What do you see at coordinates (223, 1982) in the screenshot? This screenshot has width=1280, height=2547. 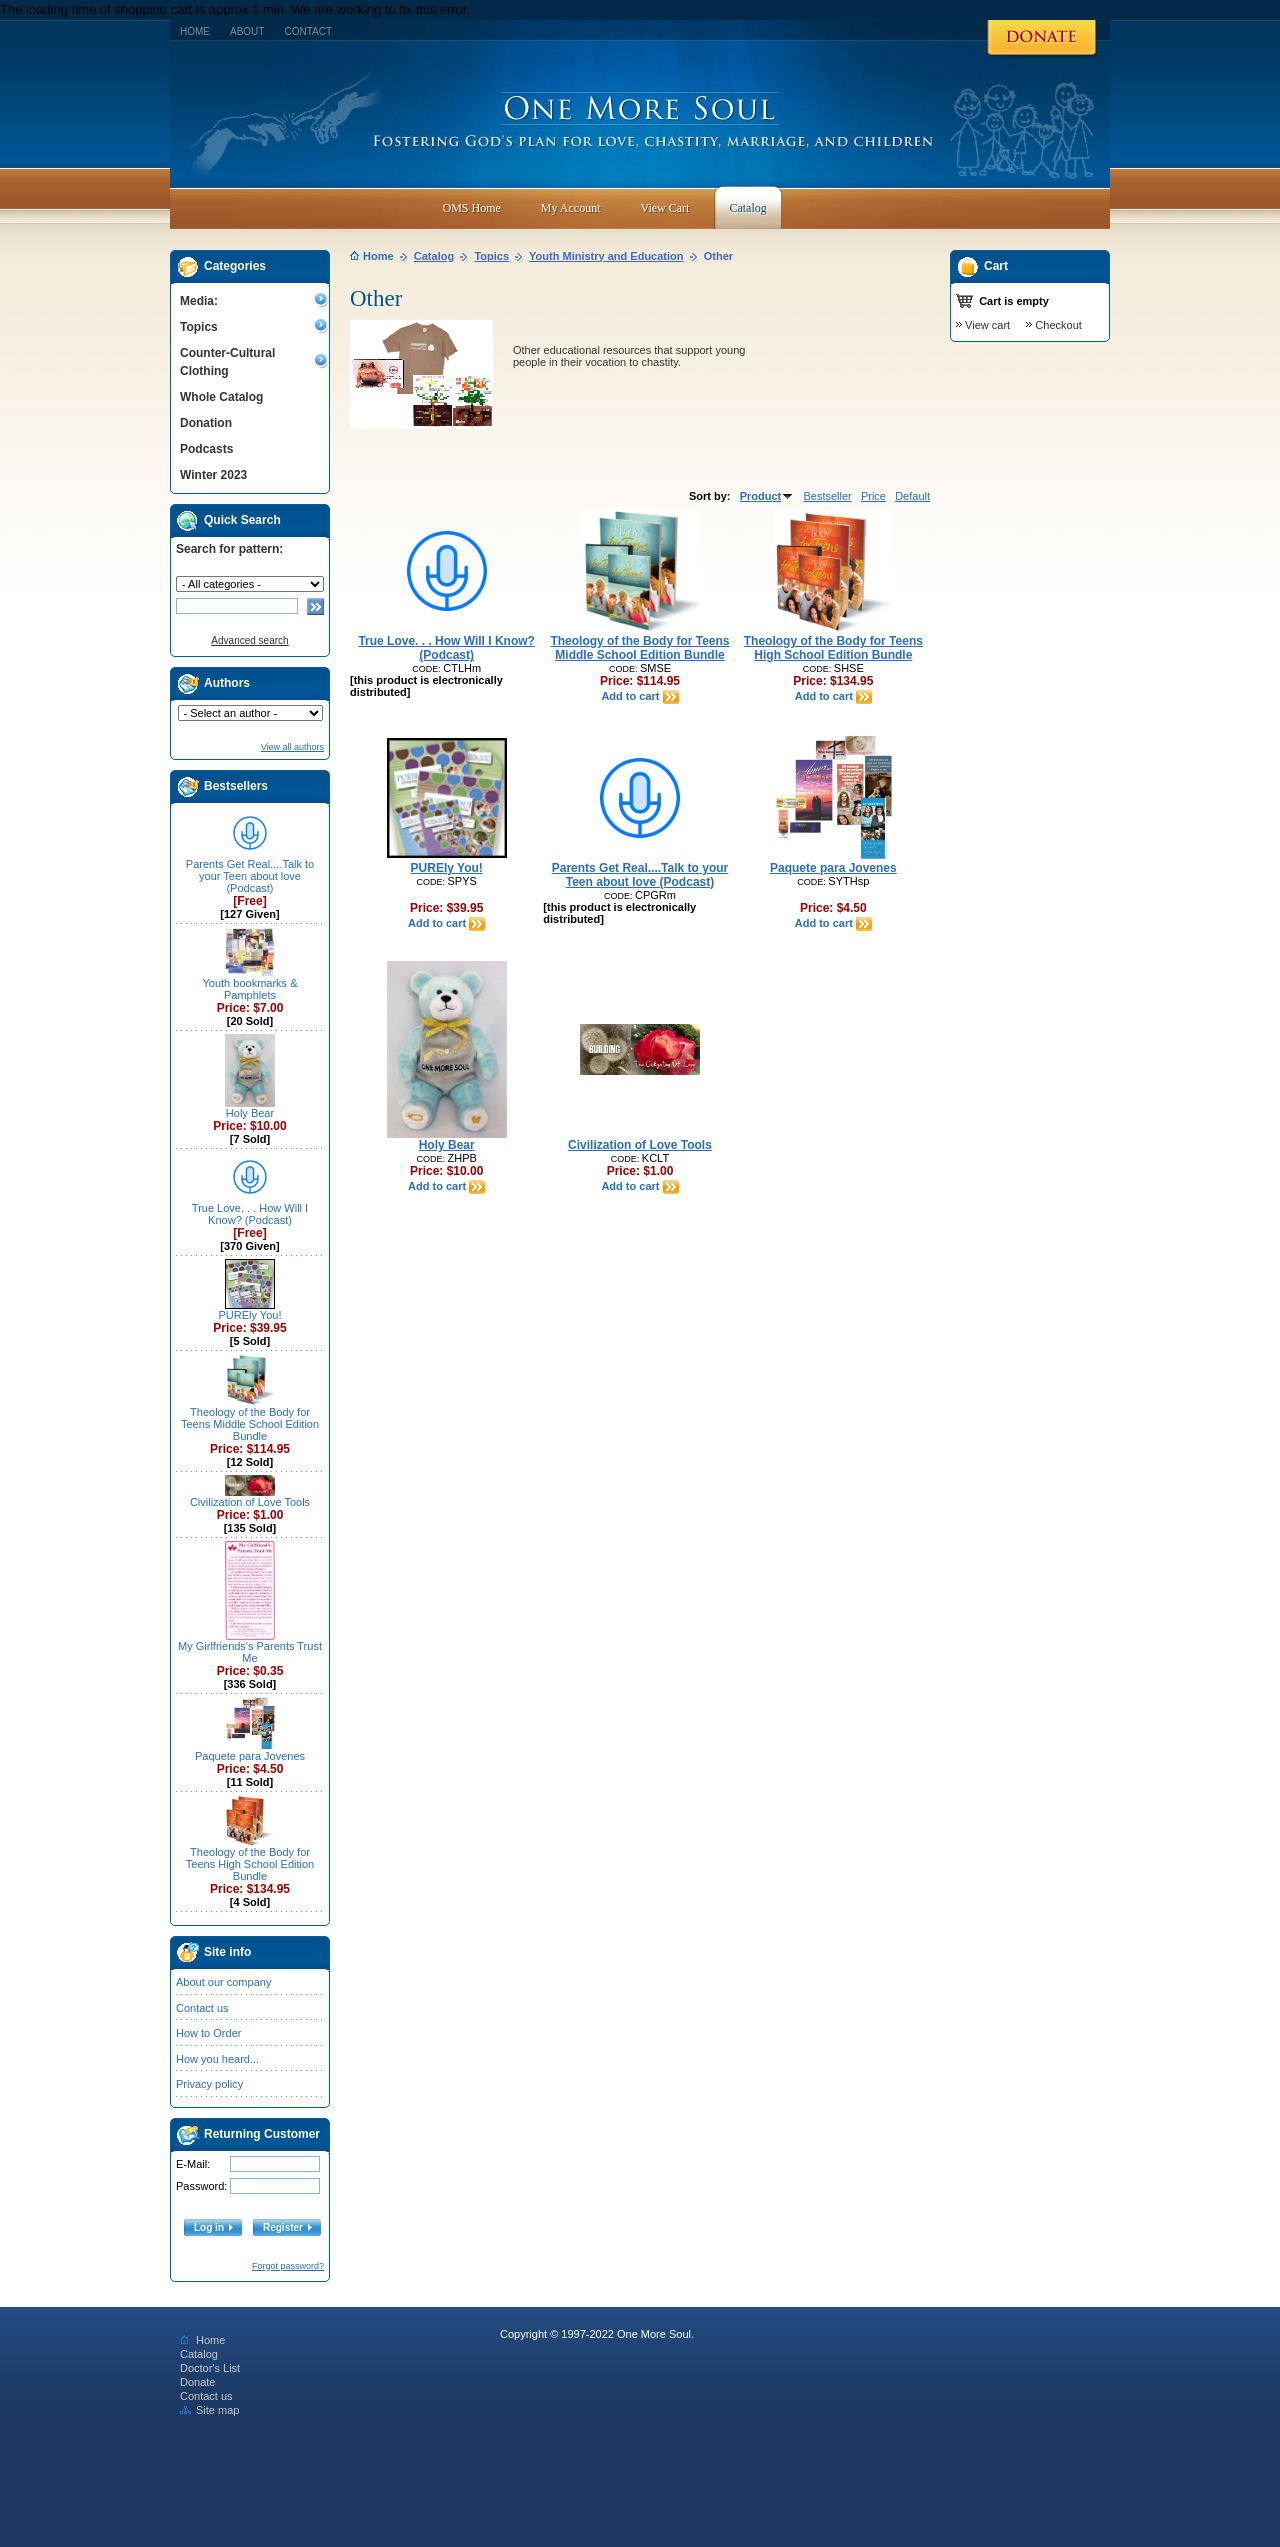 I see `About our company` at bounding box center [223, 1982].